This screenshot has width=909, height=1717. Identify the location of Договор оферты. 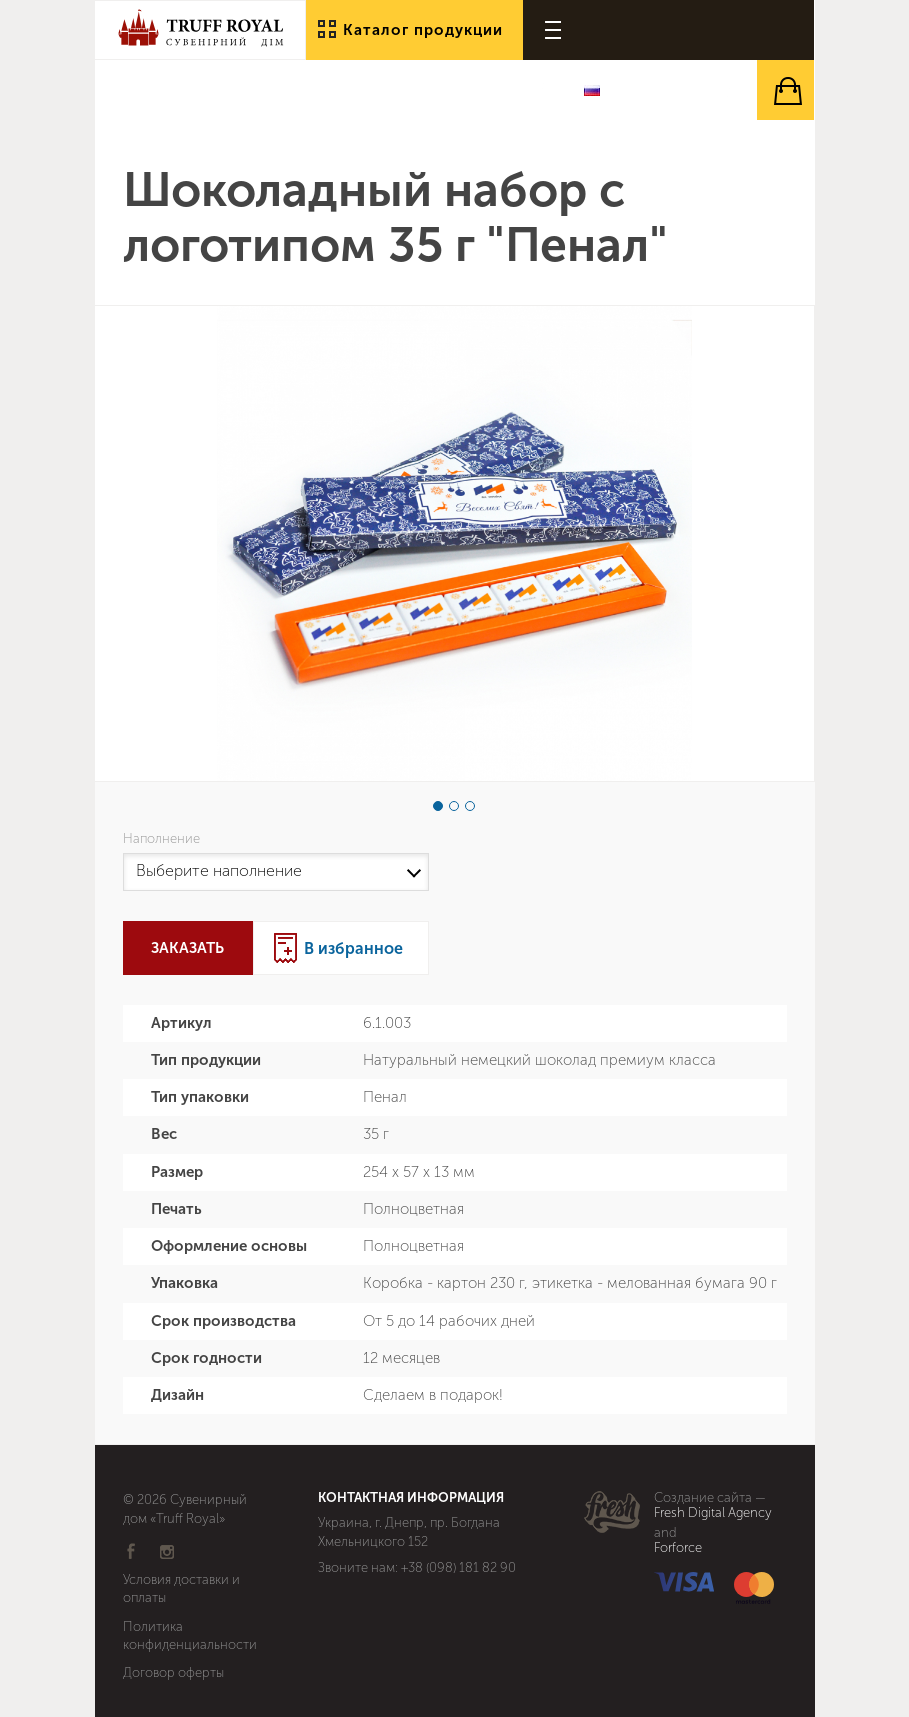
(173, 1672).